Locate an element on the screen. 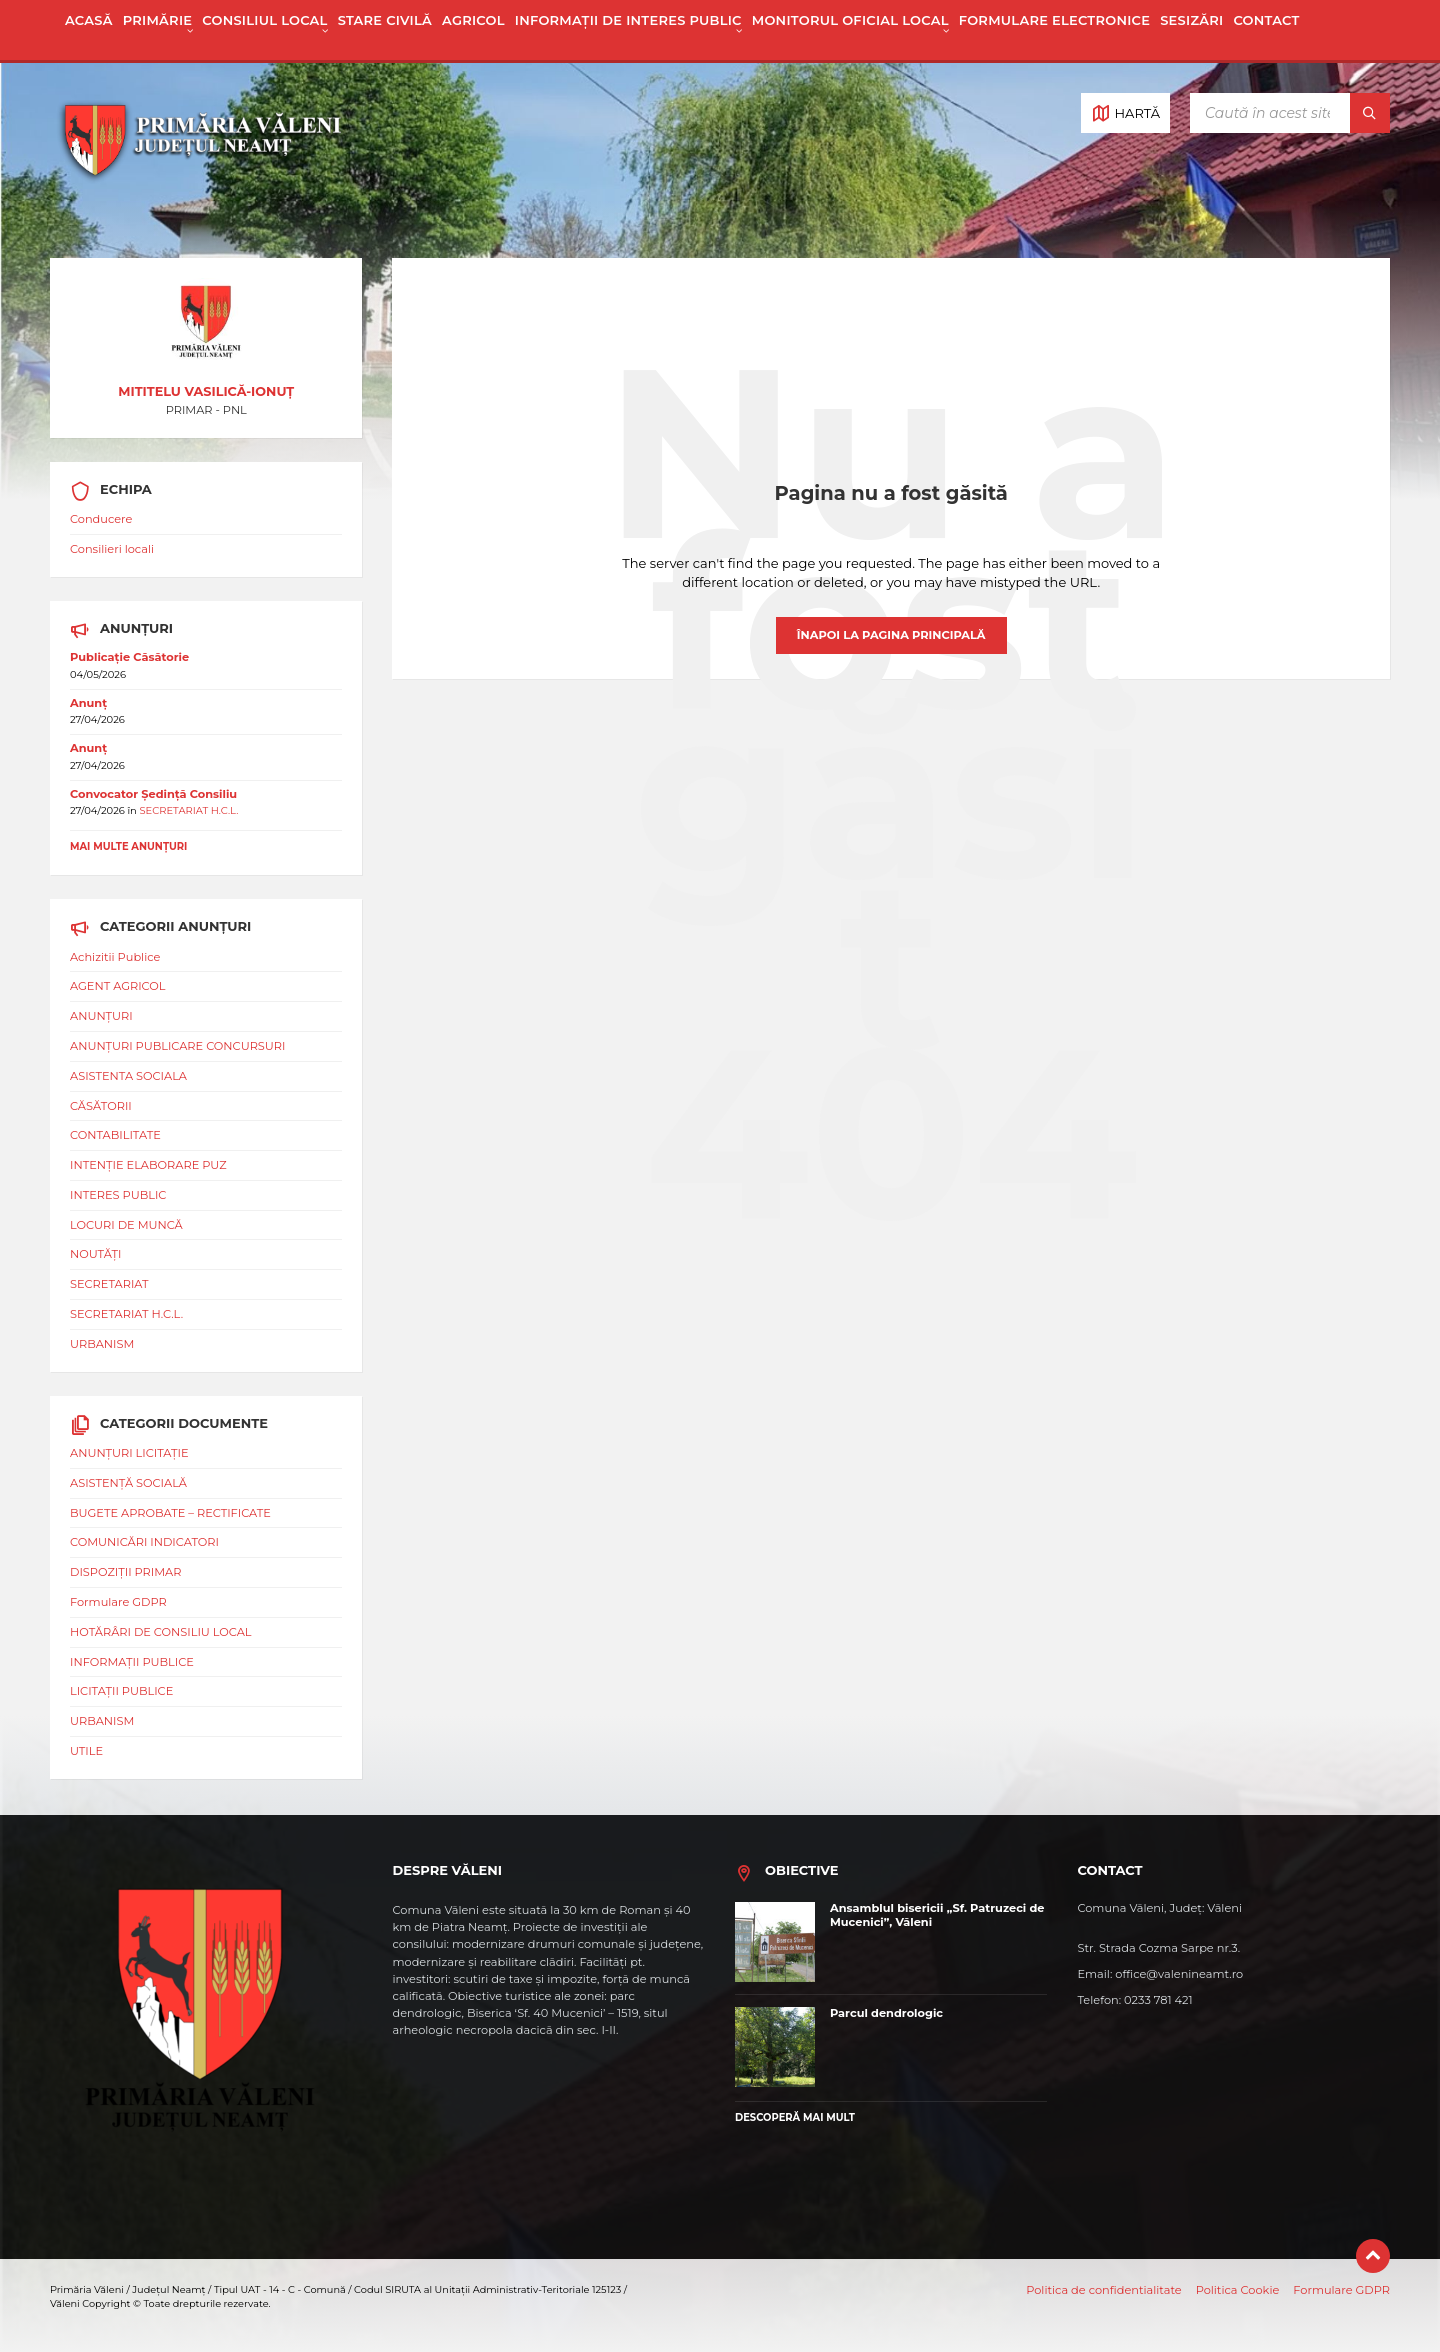 This screenshot has width=1440, height=2352. Formulare GDPR is located at coordinates (118, 1602).